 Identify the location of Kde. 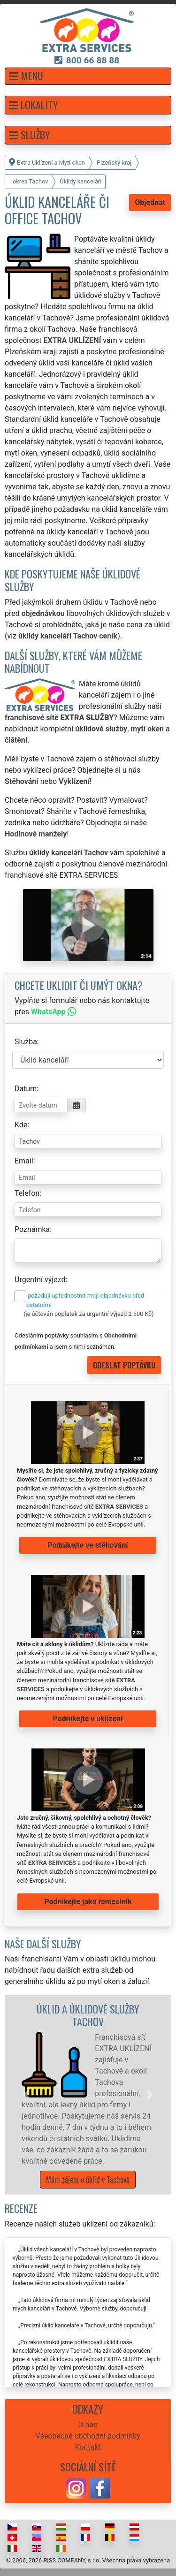
(21, 1124).